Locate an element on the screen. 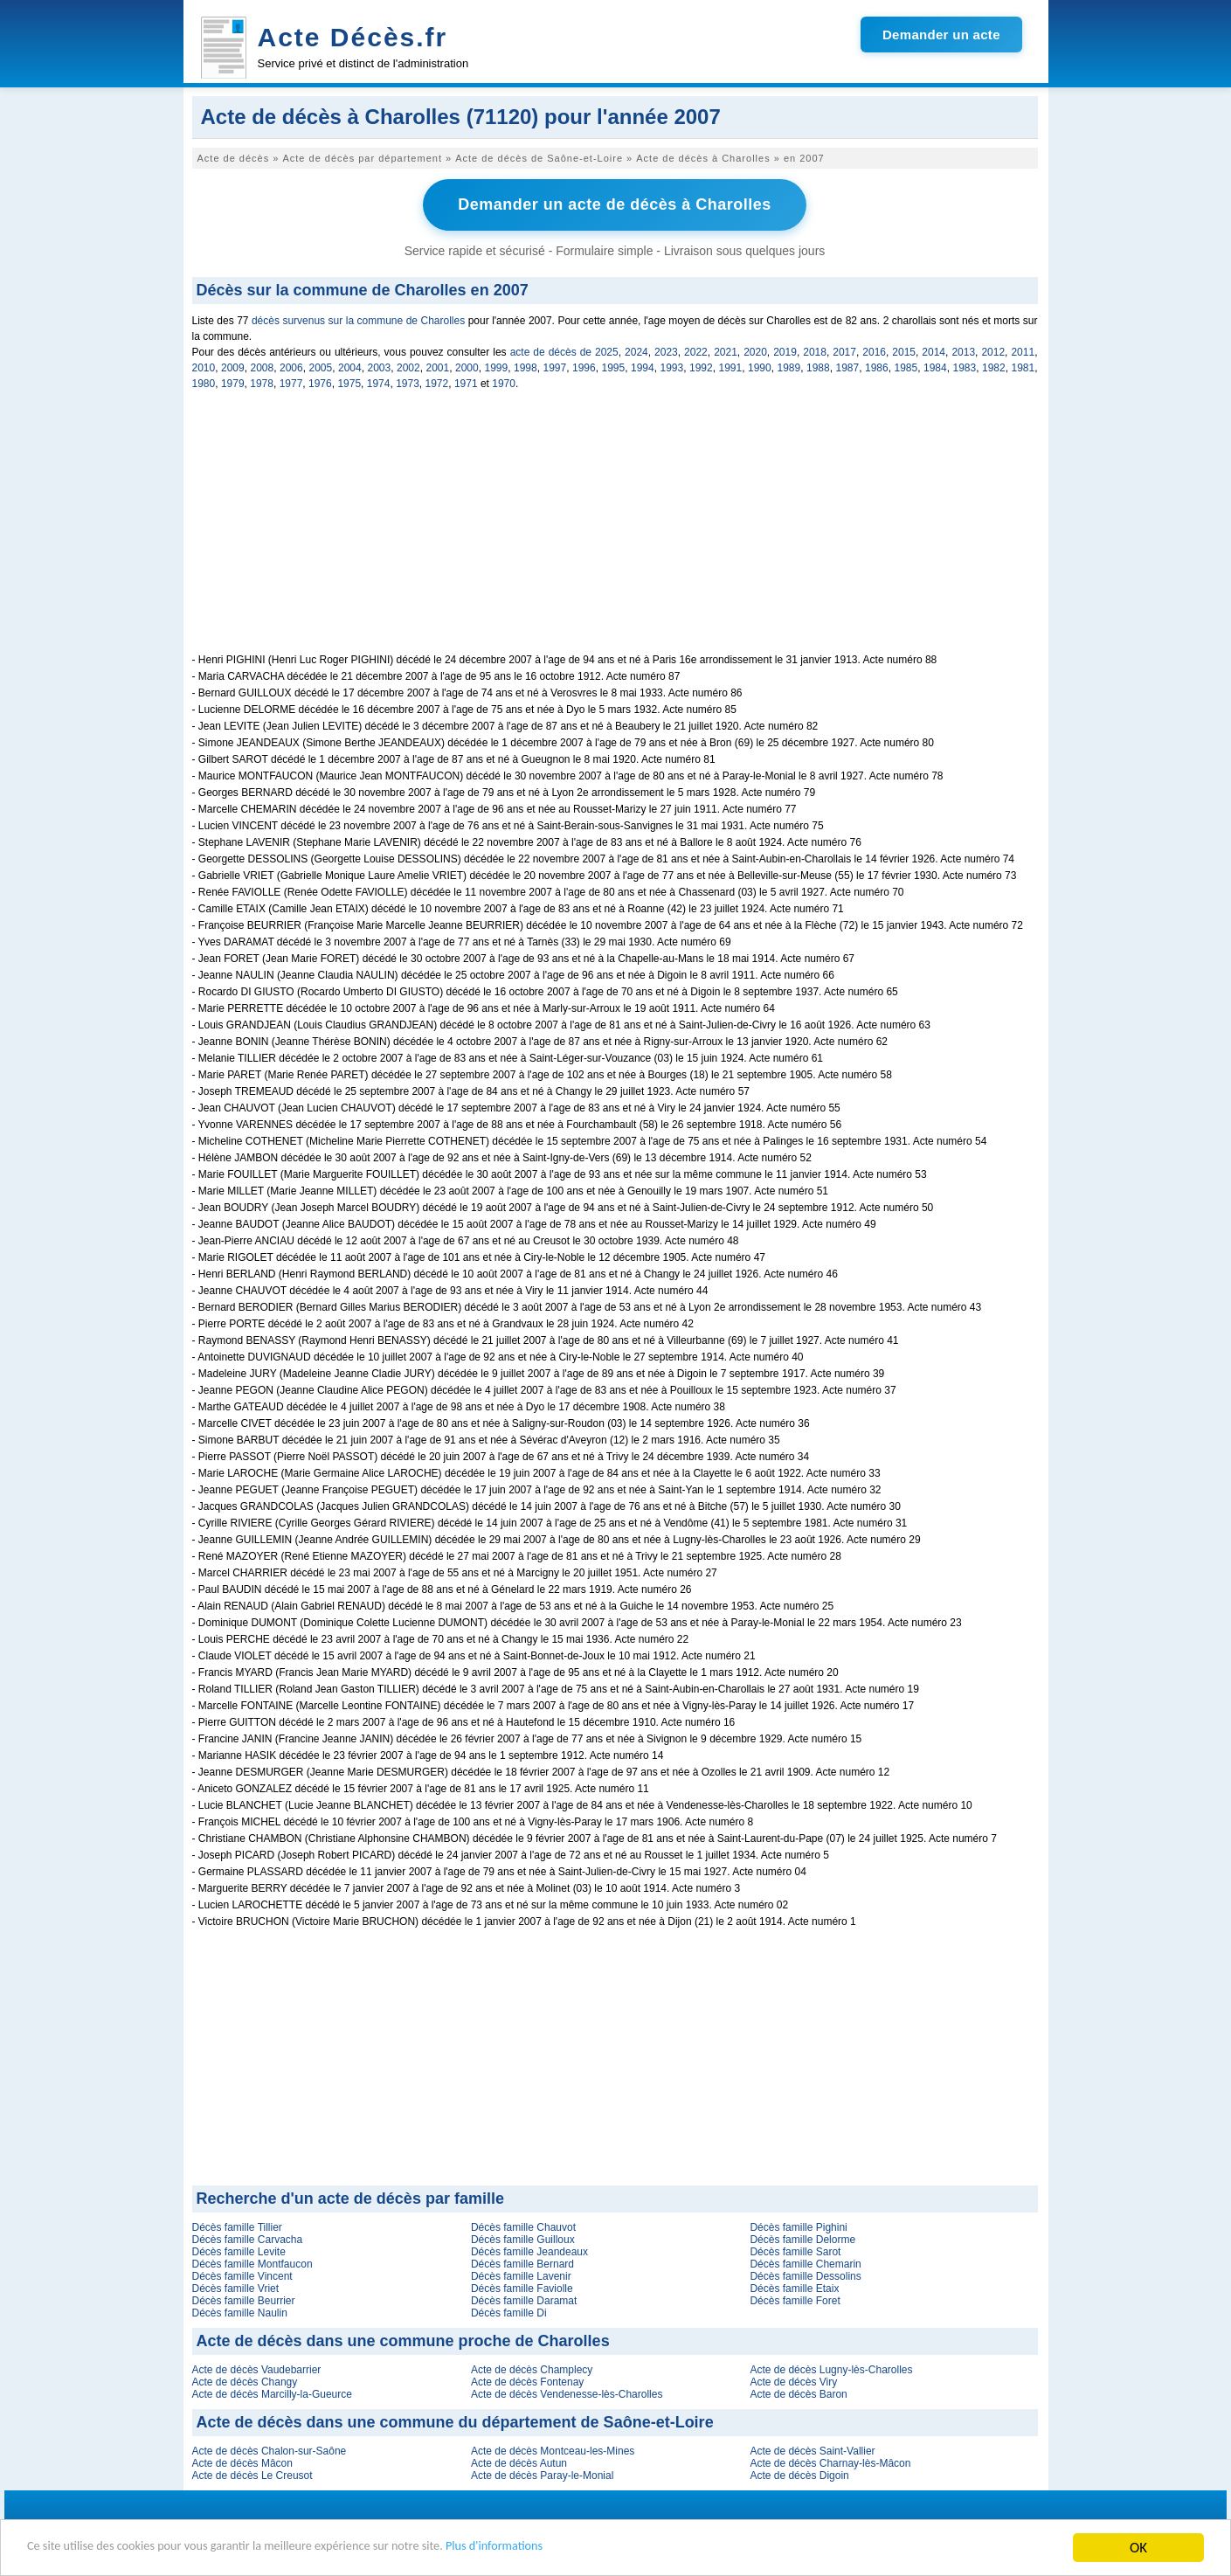  1978 is located at coordinates (261, 382).